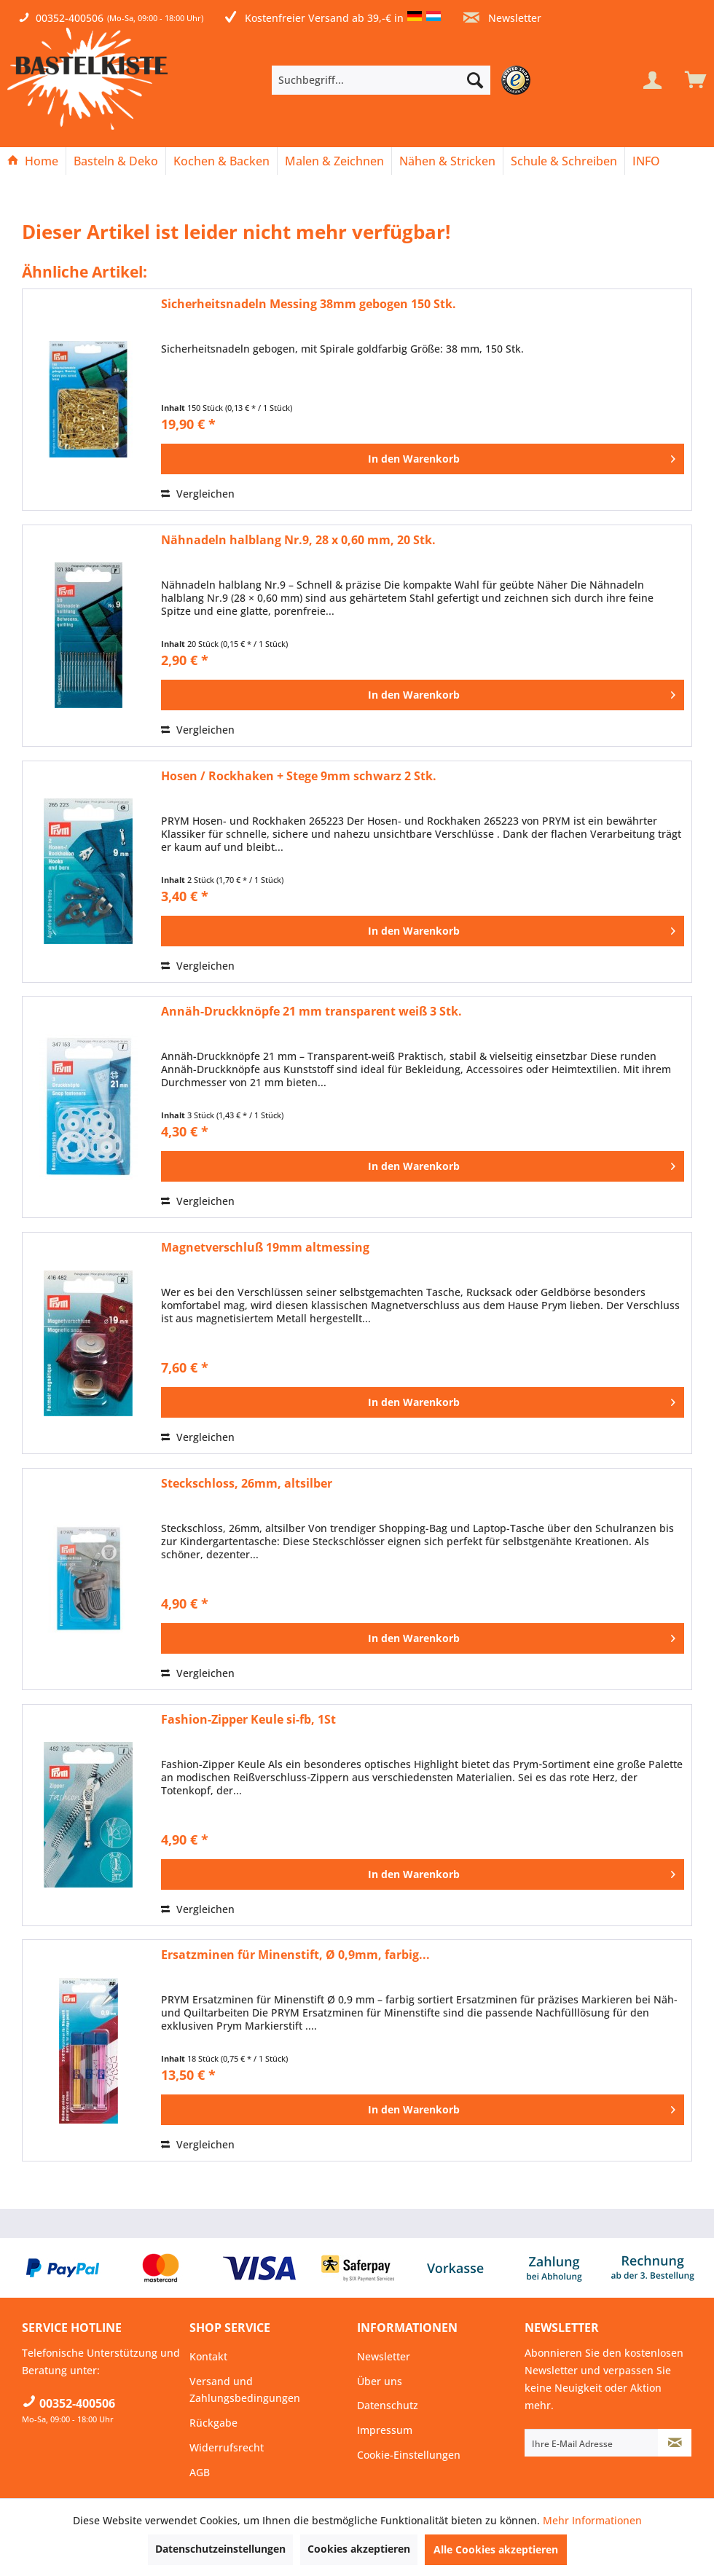 This screenshot has width=714, height=2576. What do you see at coordinates (248, 1719) in the screenshot?
I see `Fashion-Zipper Keule si-fb, 1St` at bounding box center [248, 1719].